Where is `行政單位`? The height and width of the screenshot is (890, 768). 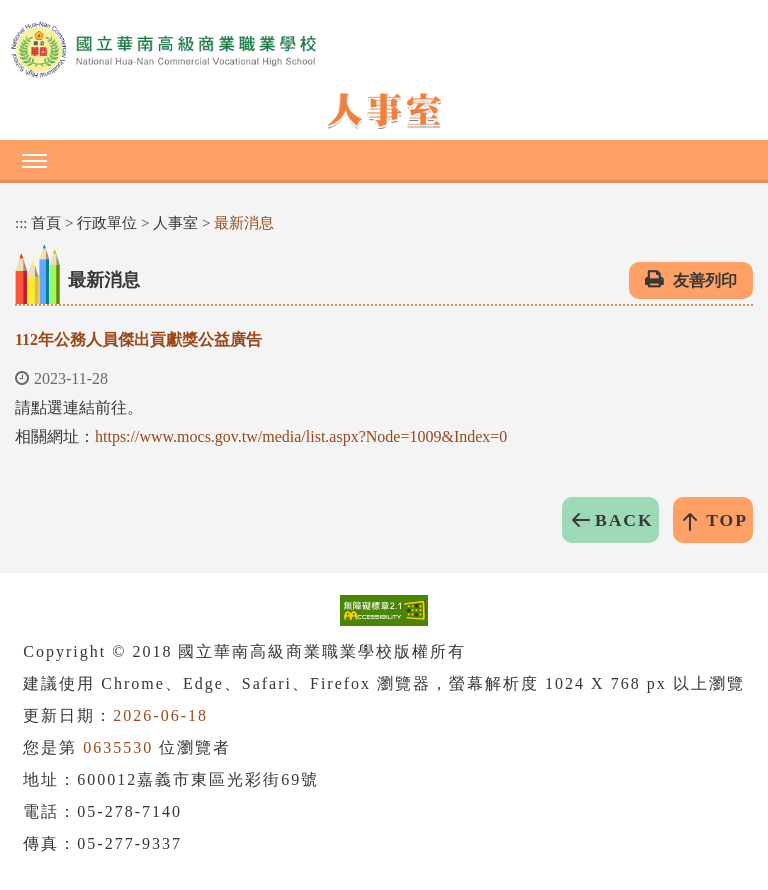
行政單位 is located at coordinates (107, 223).